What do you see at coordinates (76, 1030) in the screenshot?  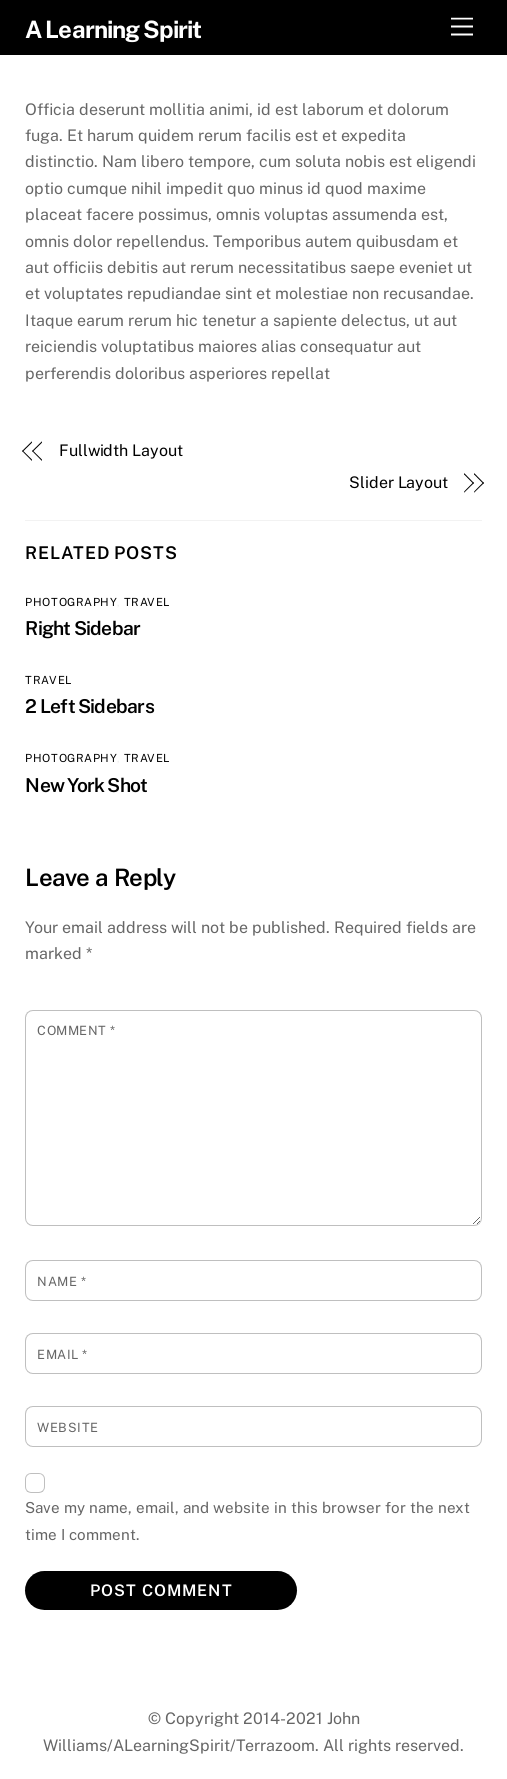 I see `Comment` at bounding box center [76, 1030].